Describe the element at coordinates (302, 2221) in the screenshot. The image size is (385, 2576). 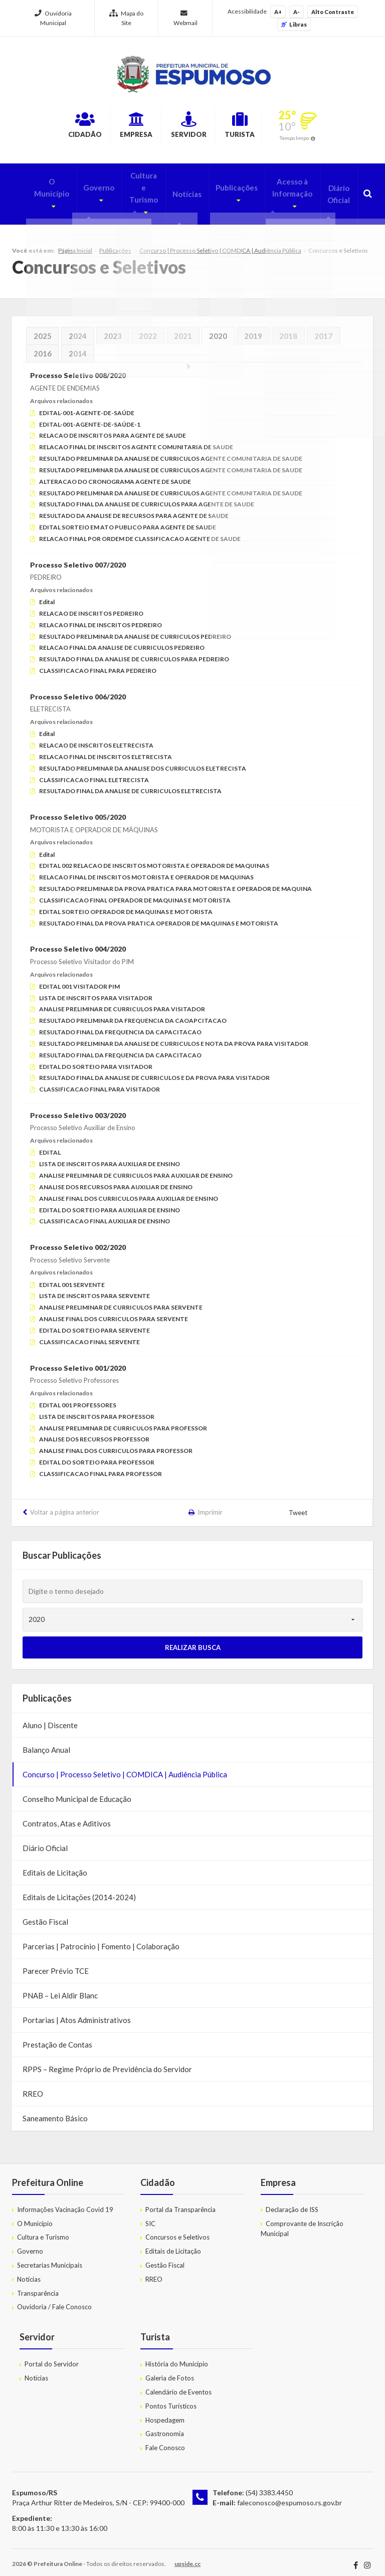
I see `Comprovante de Inscrição Municipal` at that location.